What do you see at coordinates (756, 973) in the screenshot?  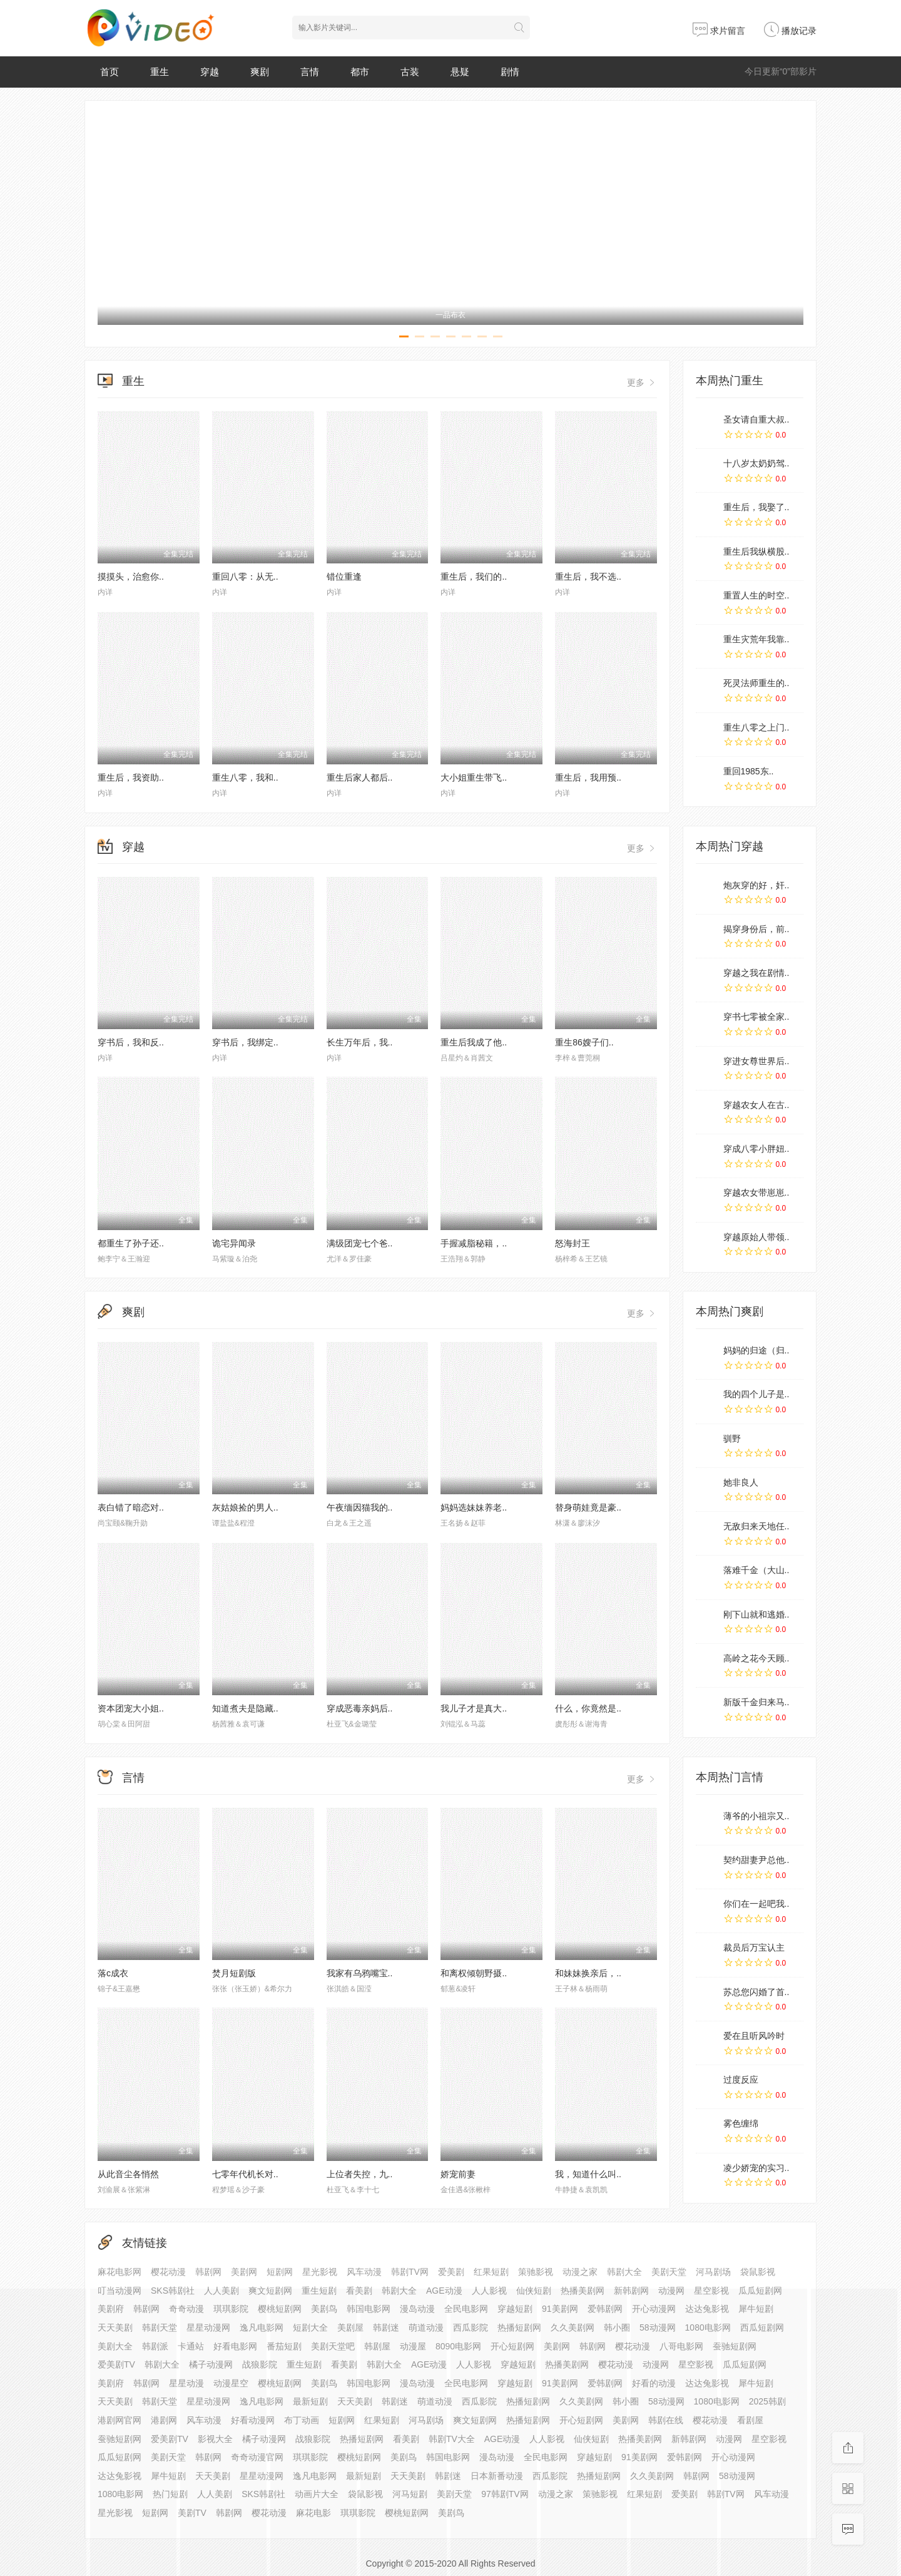 I see `穿越之我在剧情..` at bounding box center [756, 973].